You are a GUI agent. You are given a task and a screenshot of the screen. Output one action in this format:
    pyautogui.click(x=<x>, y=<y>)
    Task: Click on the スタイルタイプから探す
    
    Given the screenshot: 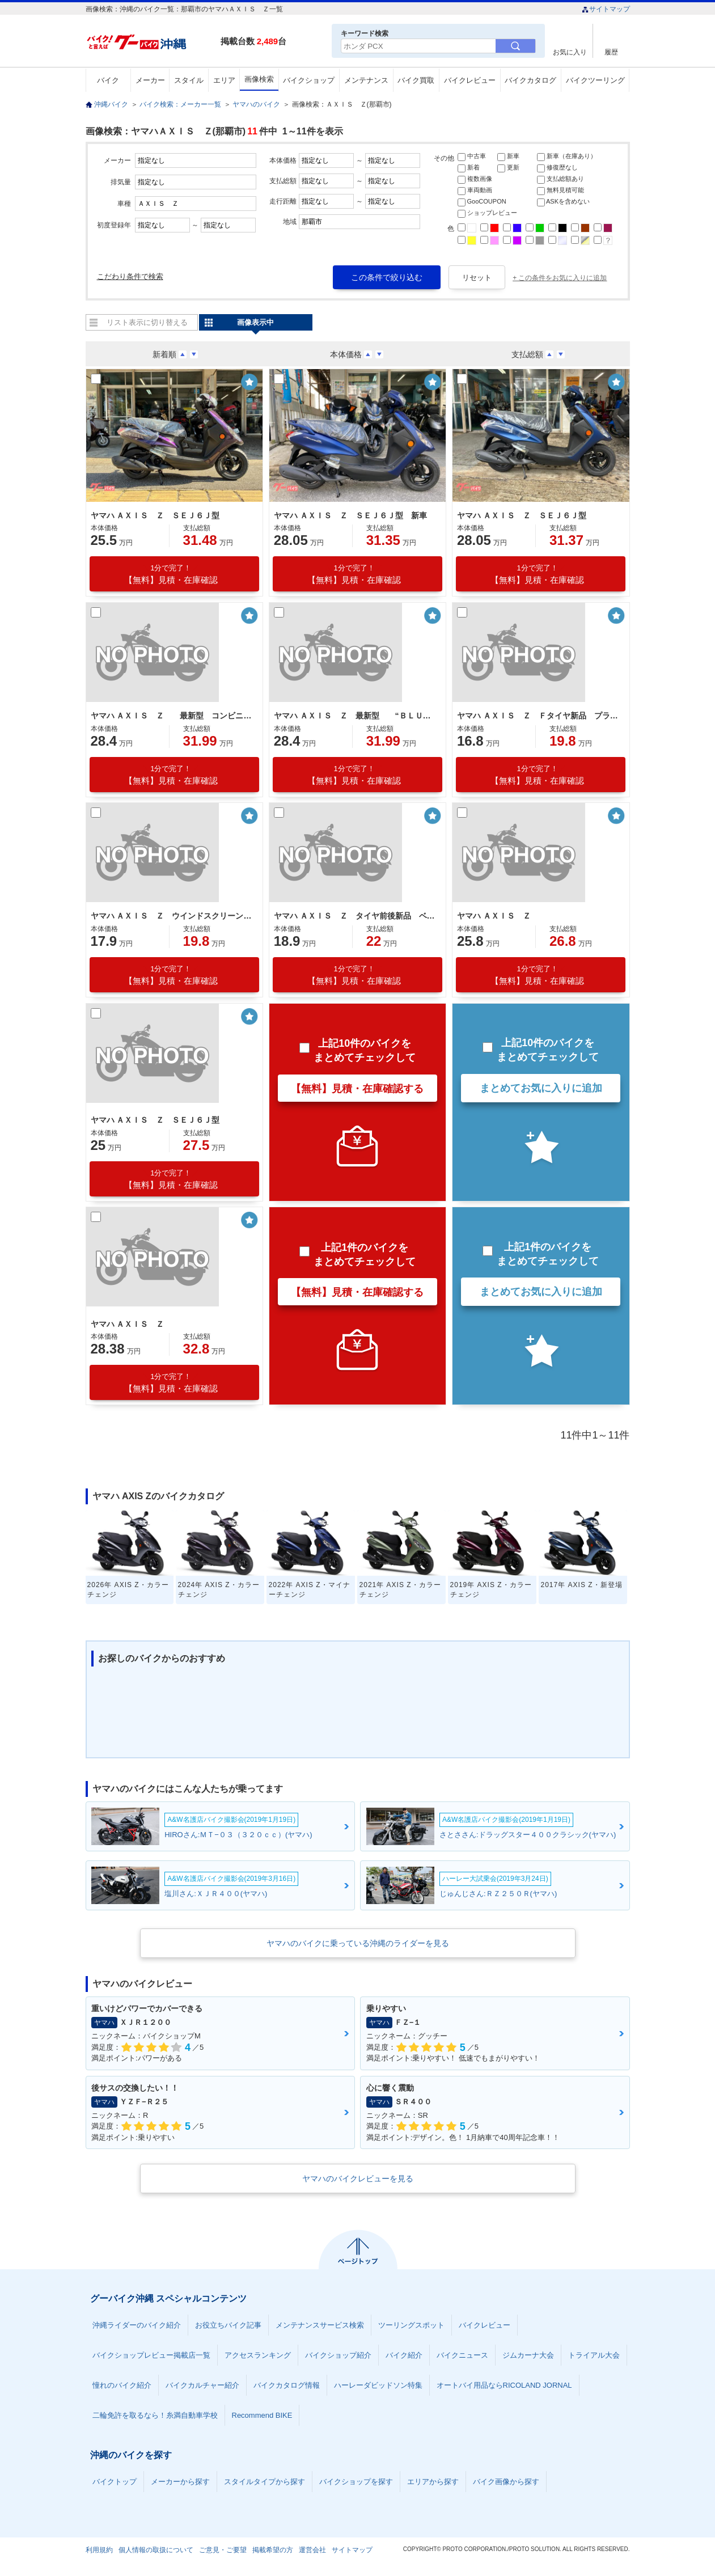 What is the action you would take?
    pyautogui.click(x=264, y=2481)
    